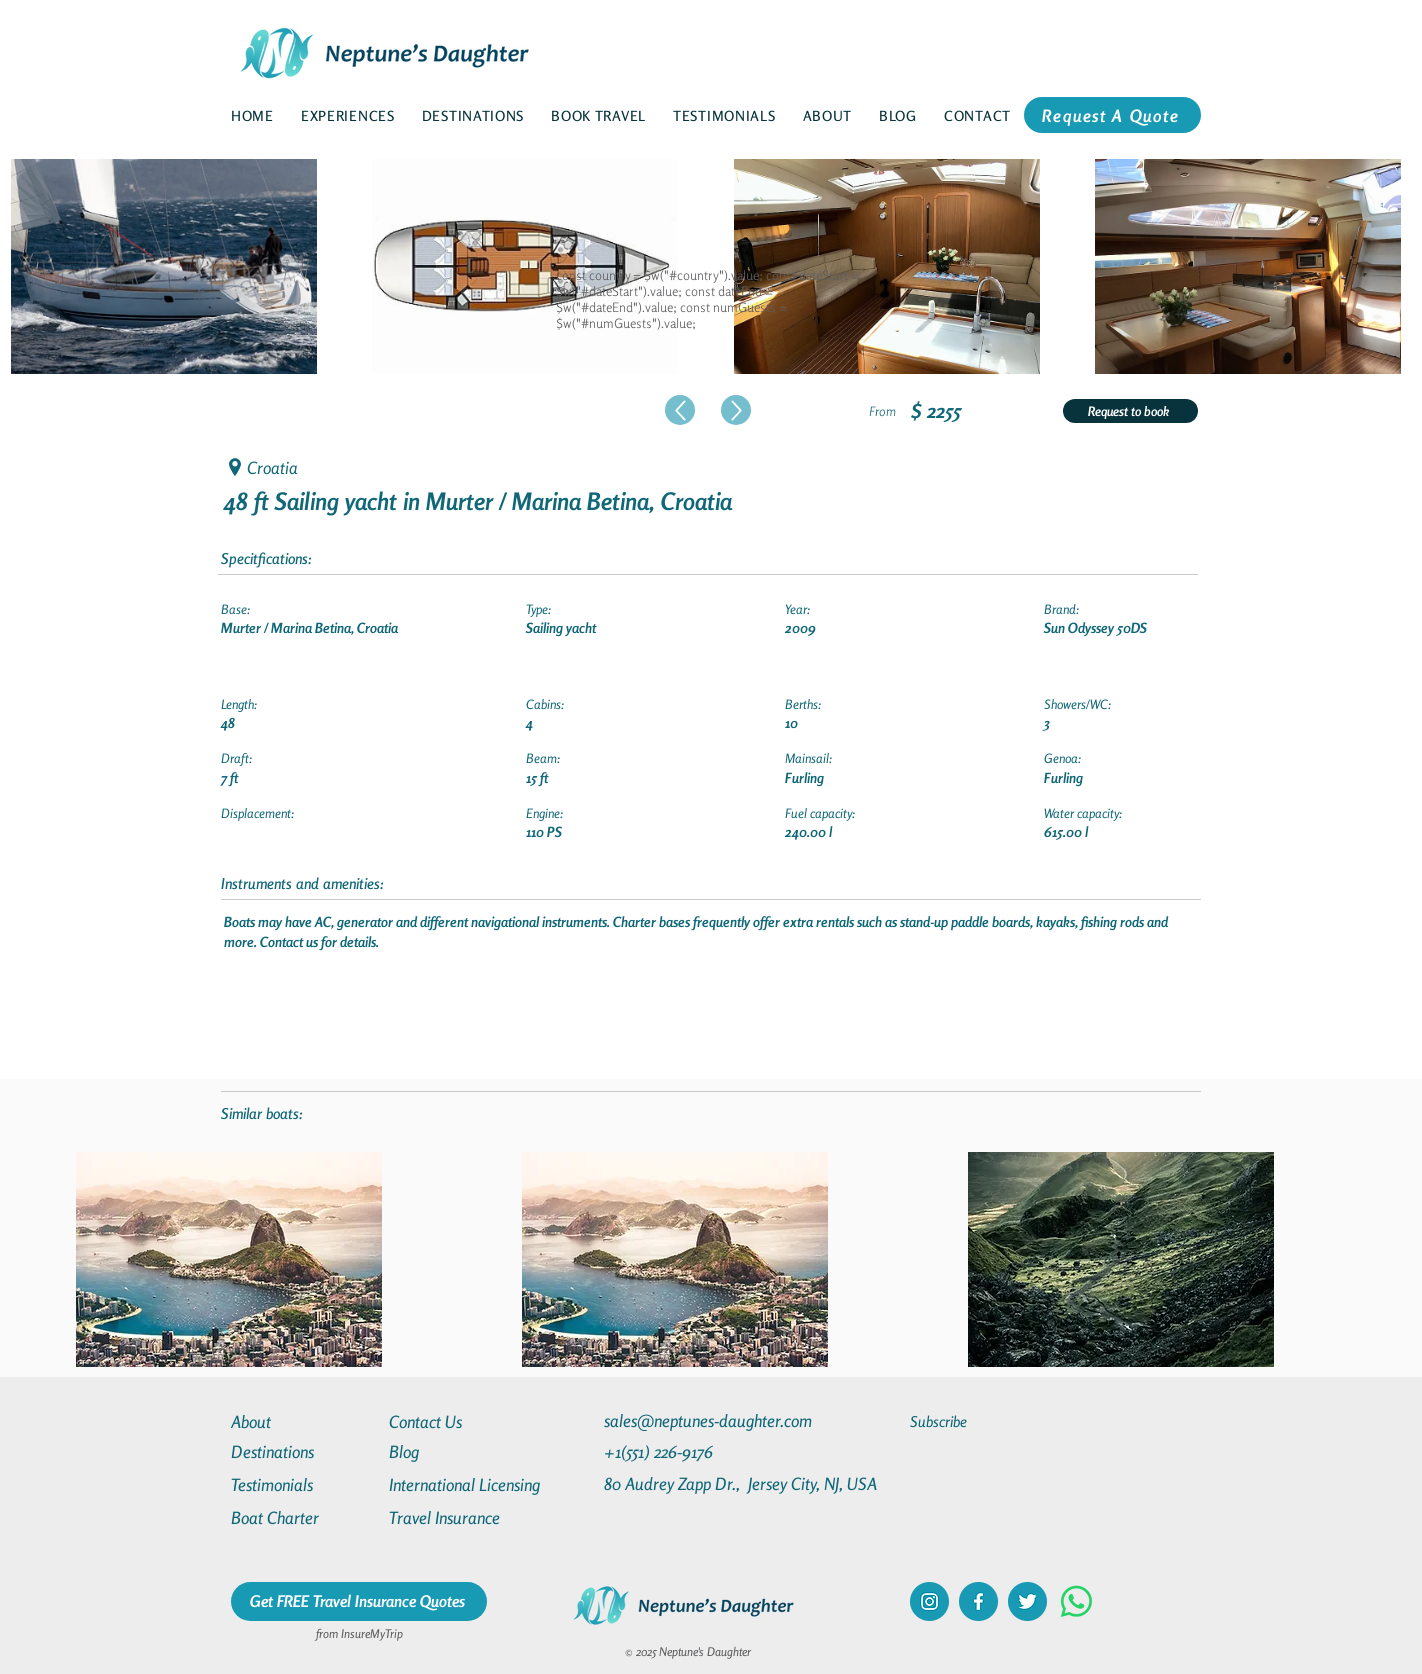 The image size is (1422, 1674). What do you see at coordinates (303, 1484) in the screenshot?
I see `[Testimonials]` at bounding box center [303, 1484].